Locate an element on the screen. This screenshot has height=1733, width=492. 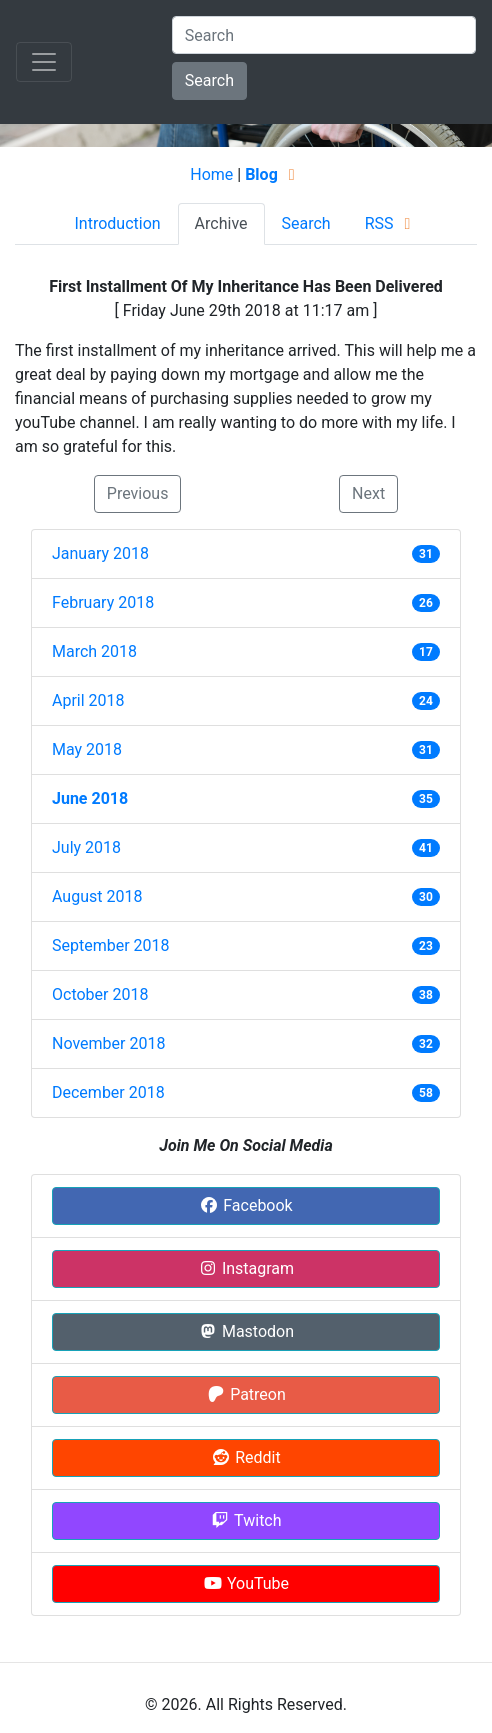
Mastodon is located at coordinates (246, 1331).